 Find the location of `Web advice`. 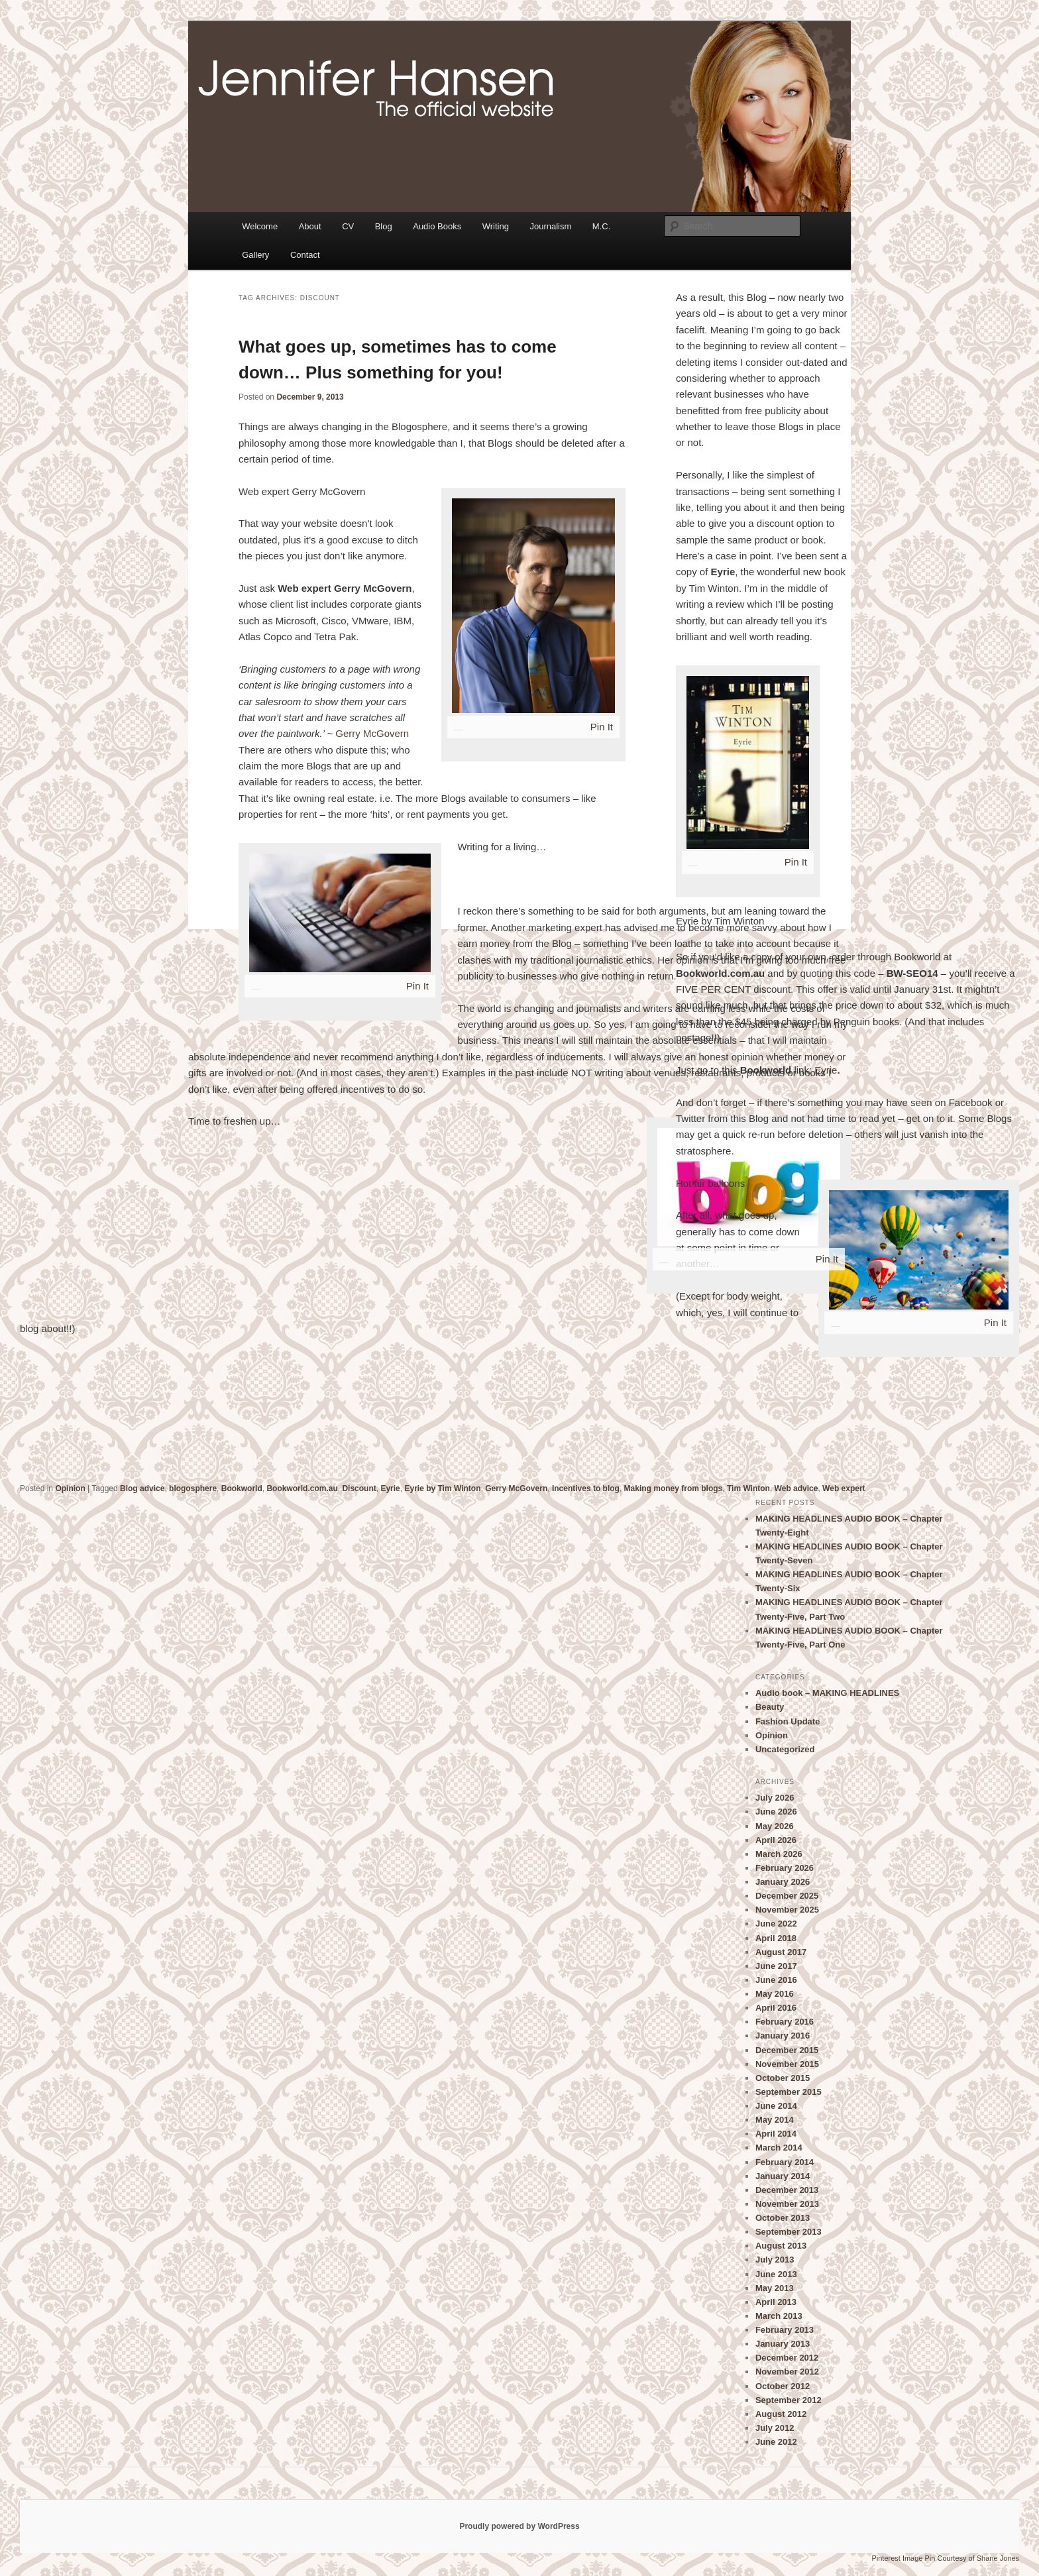

Web advice is located at coordinates (796, 1488).